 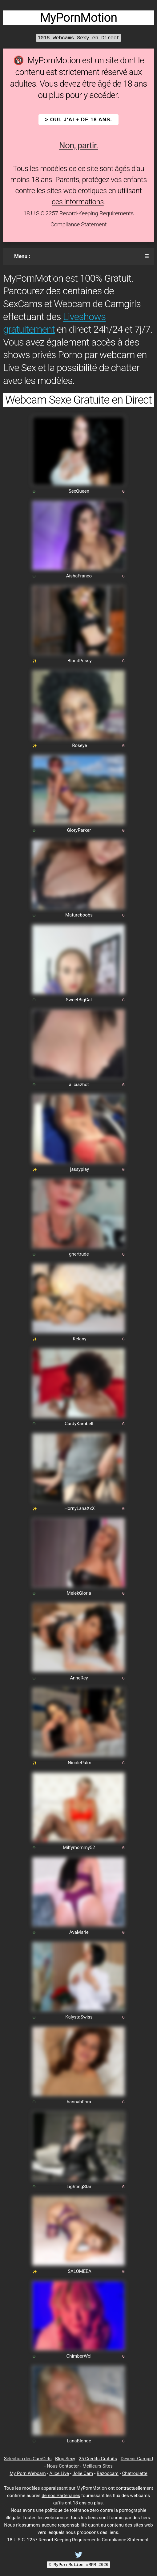 What do you see at coordinates (134, 2473) in the screenshot?
I see `Chatroulette` at bounding box center [134, 2473].